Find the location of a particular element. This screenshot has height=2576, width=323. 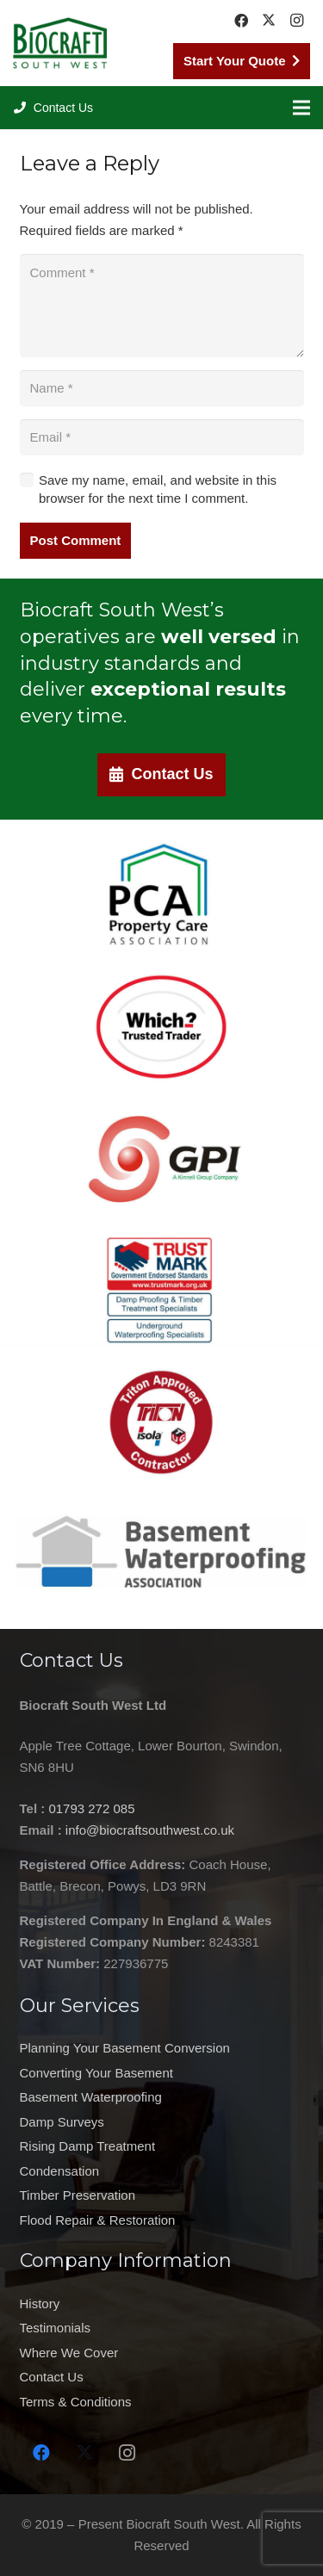

Contact Us is located at coordinates (52, 2376).